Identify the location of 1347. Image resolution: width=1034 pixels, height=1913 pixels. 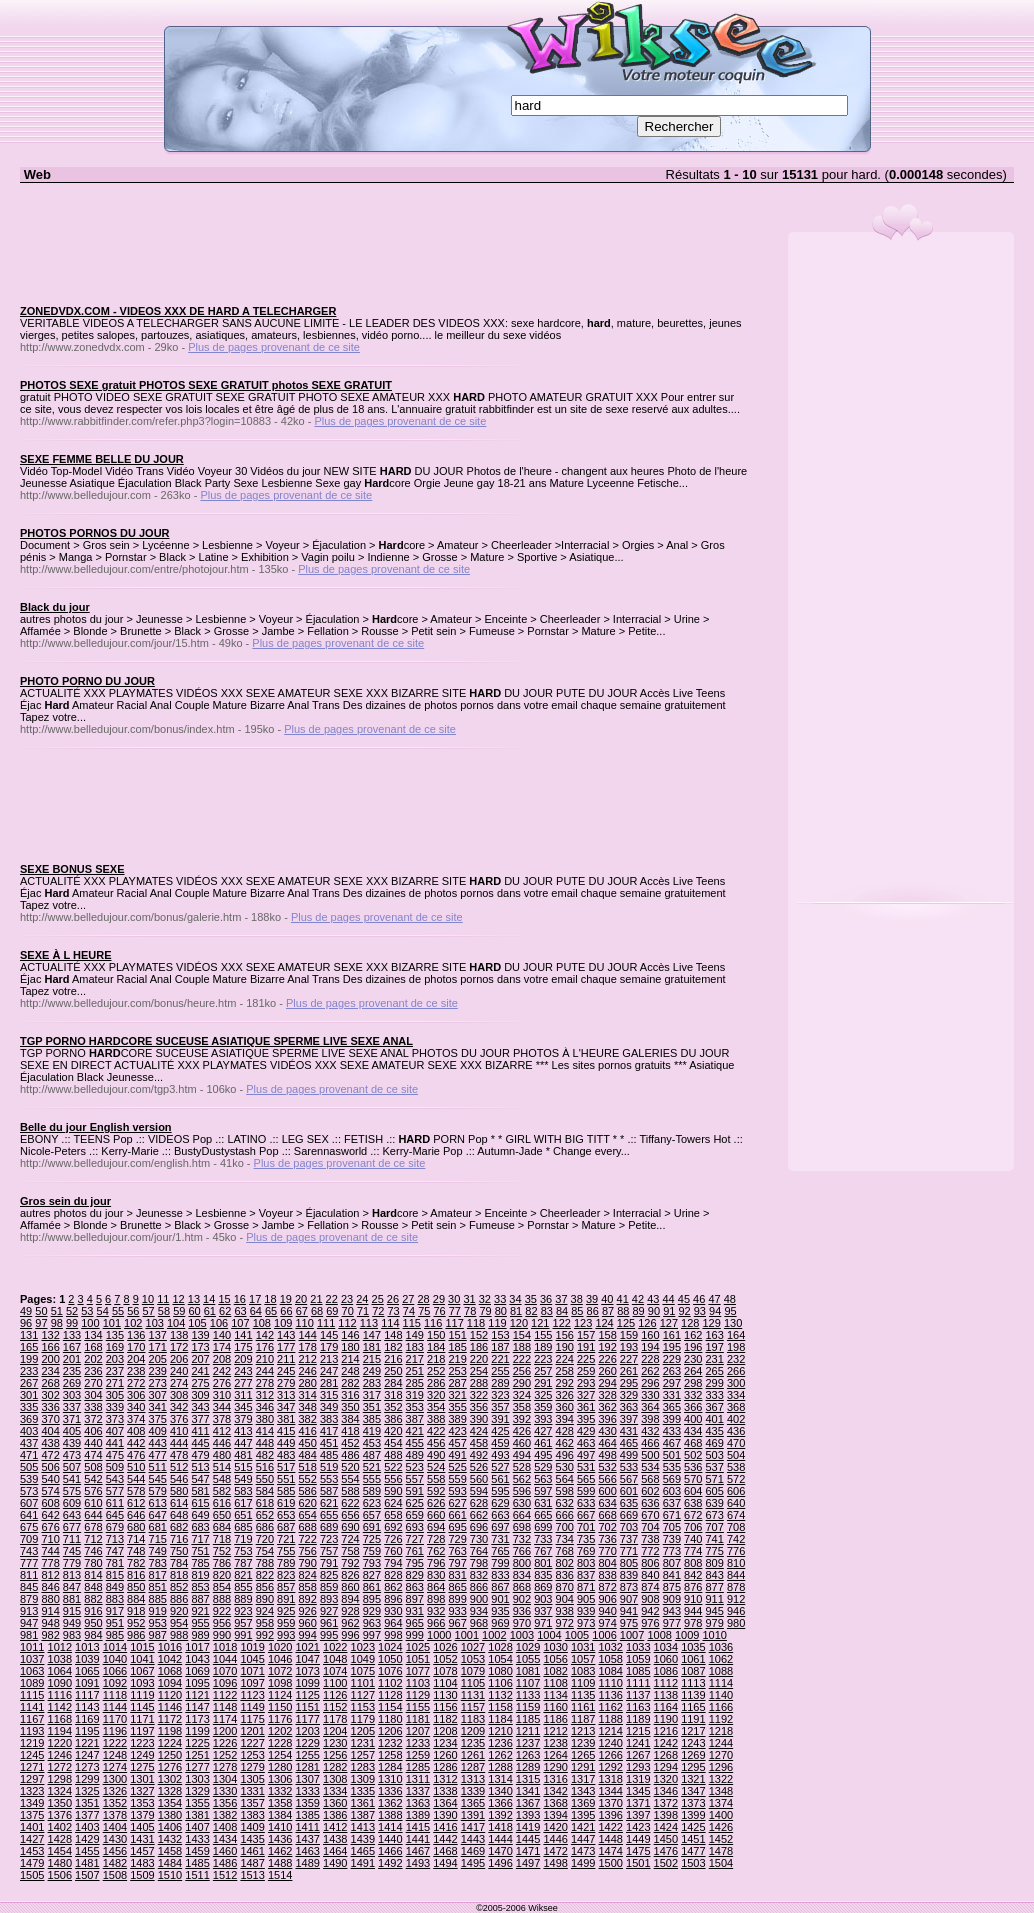
(693, 1791).